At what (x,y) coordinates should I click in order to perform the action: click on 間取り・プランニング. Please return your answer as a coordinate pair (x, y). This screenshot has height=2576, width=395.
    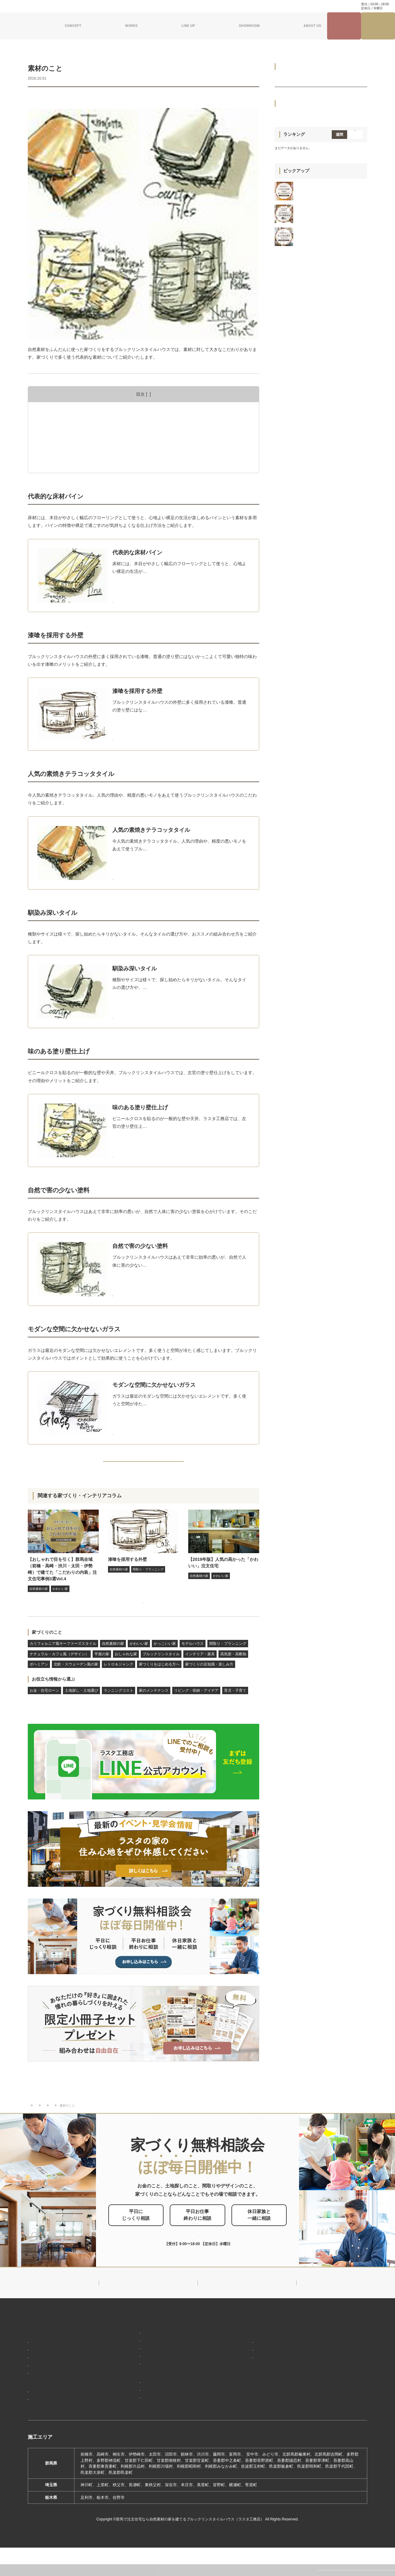
    Looking at the image, I should click on (227, 1664).